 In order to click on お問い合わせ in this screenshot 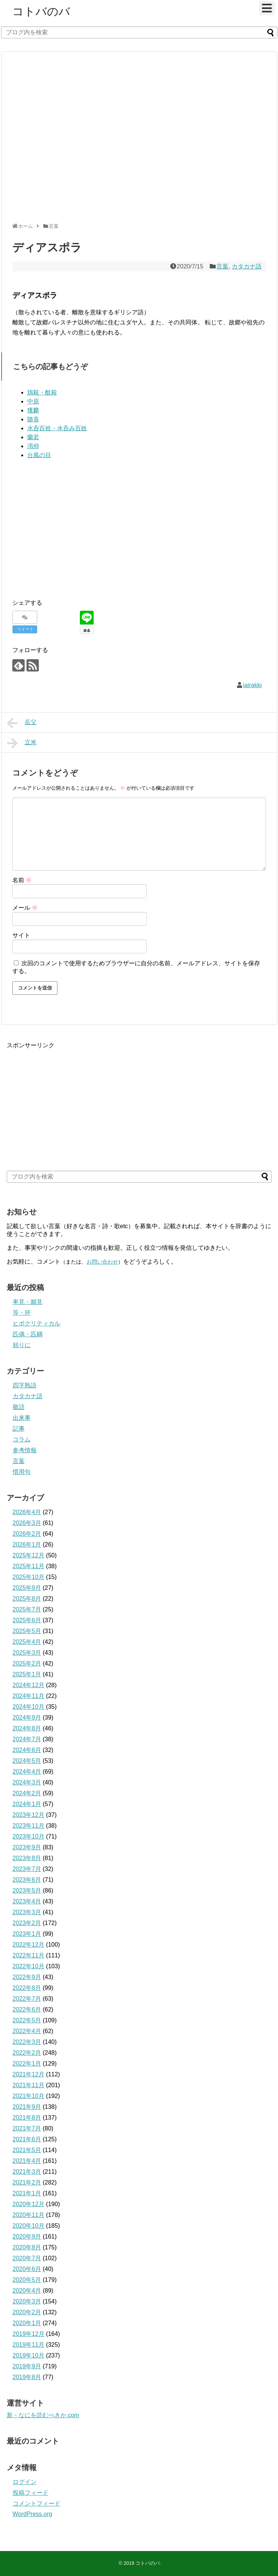, I will do `click(102, 1262)`.